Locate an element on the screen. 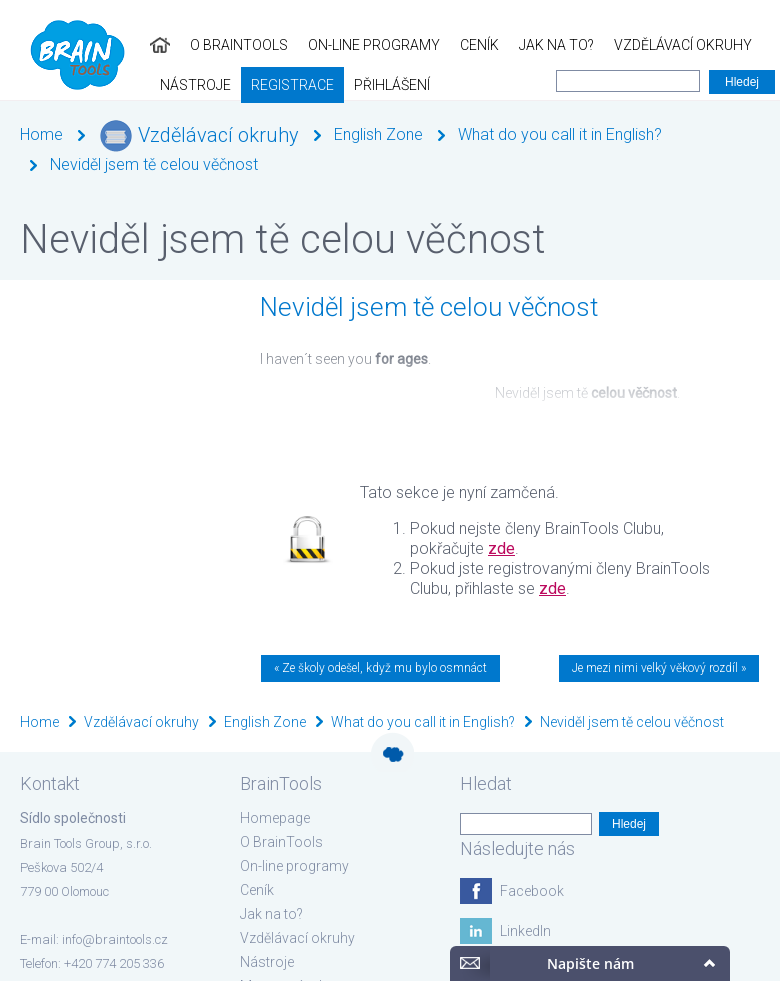  Homepage is located at coordinates (275, 818).